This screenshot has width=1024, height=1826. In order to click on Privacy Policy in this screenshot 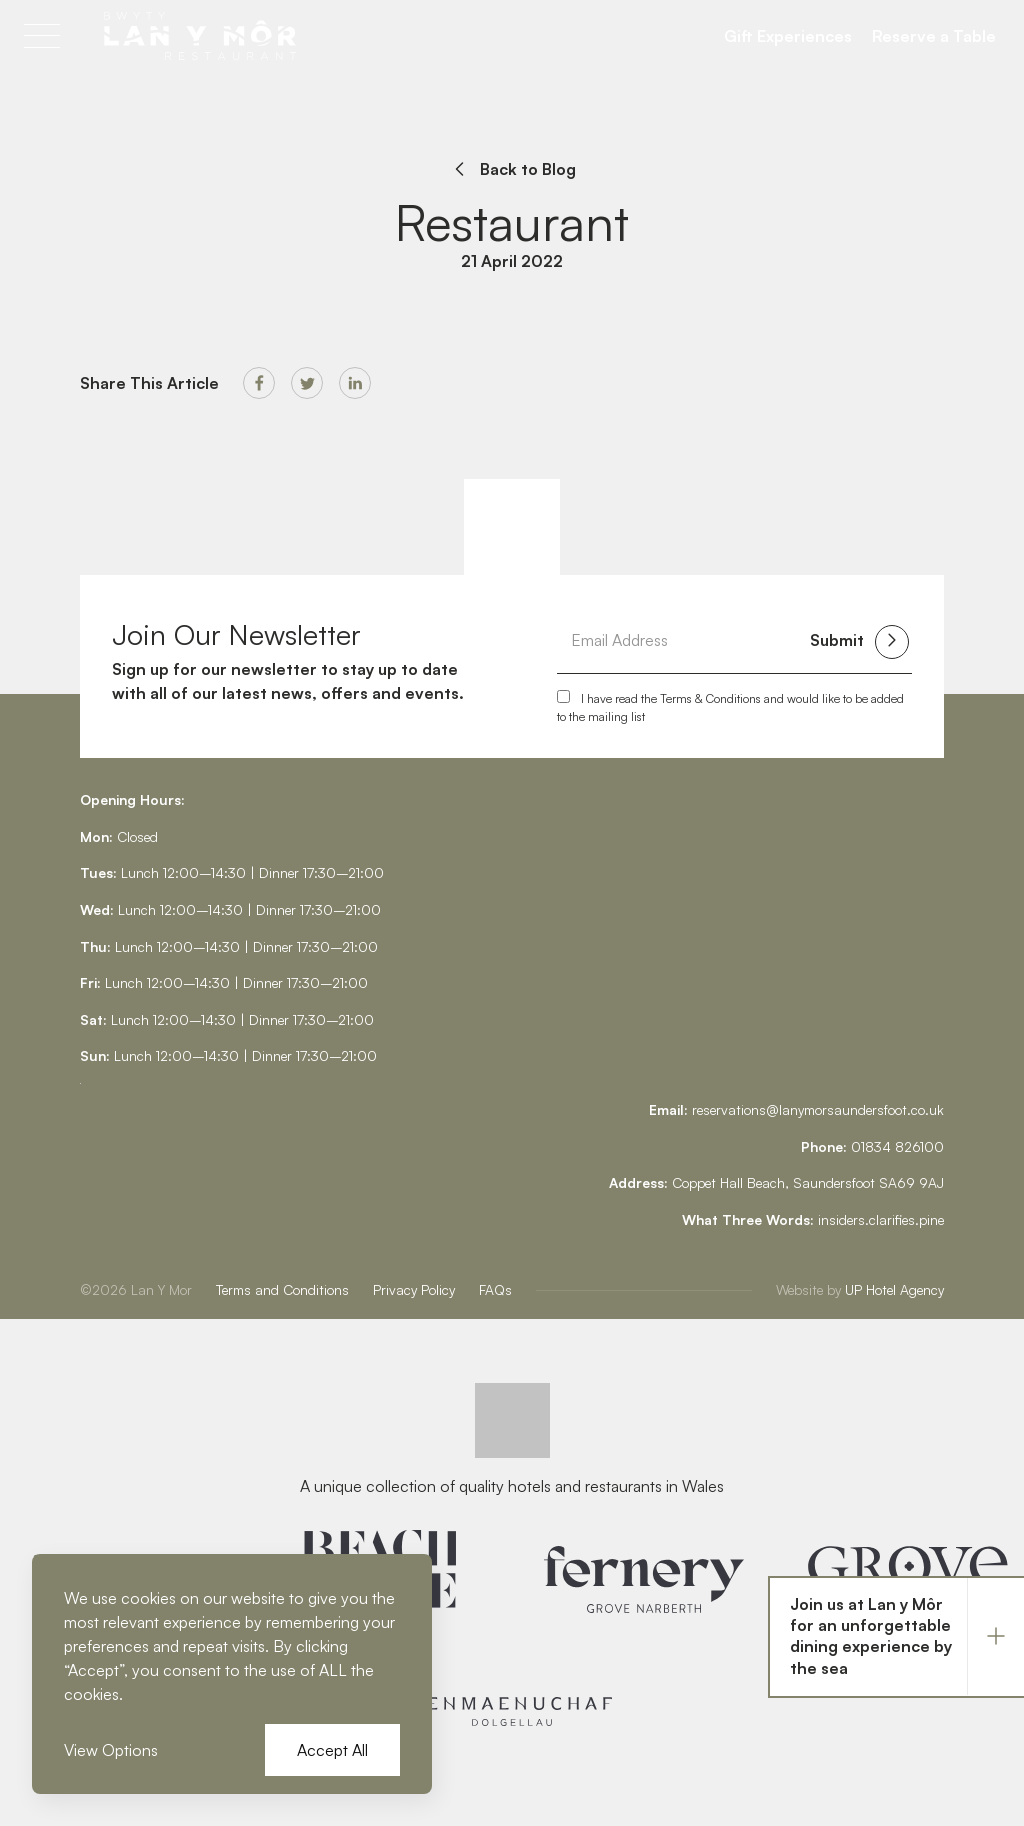, I will do `click(414, 1289)`.